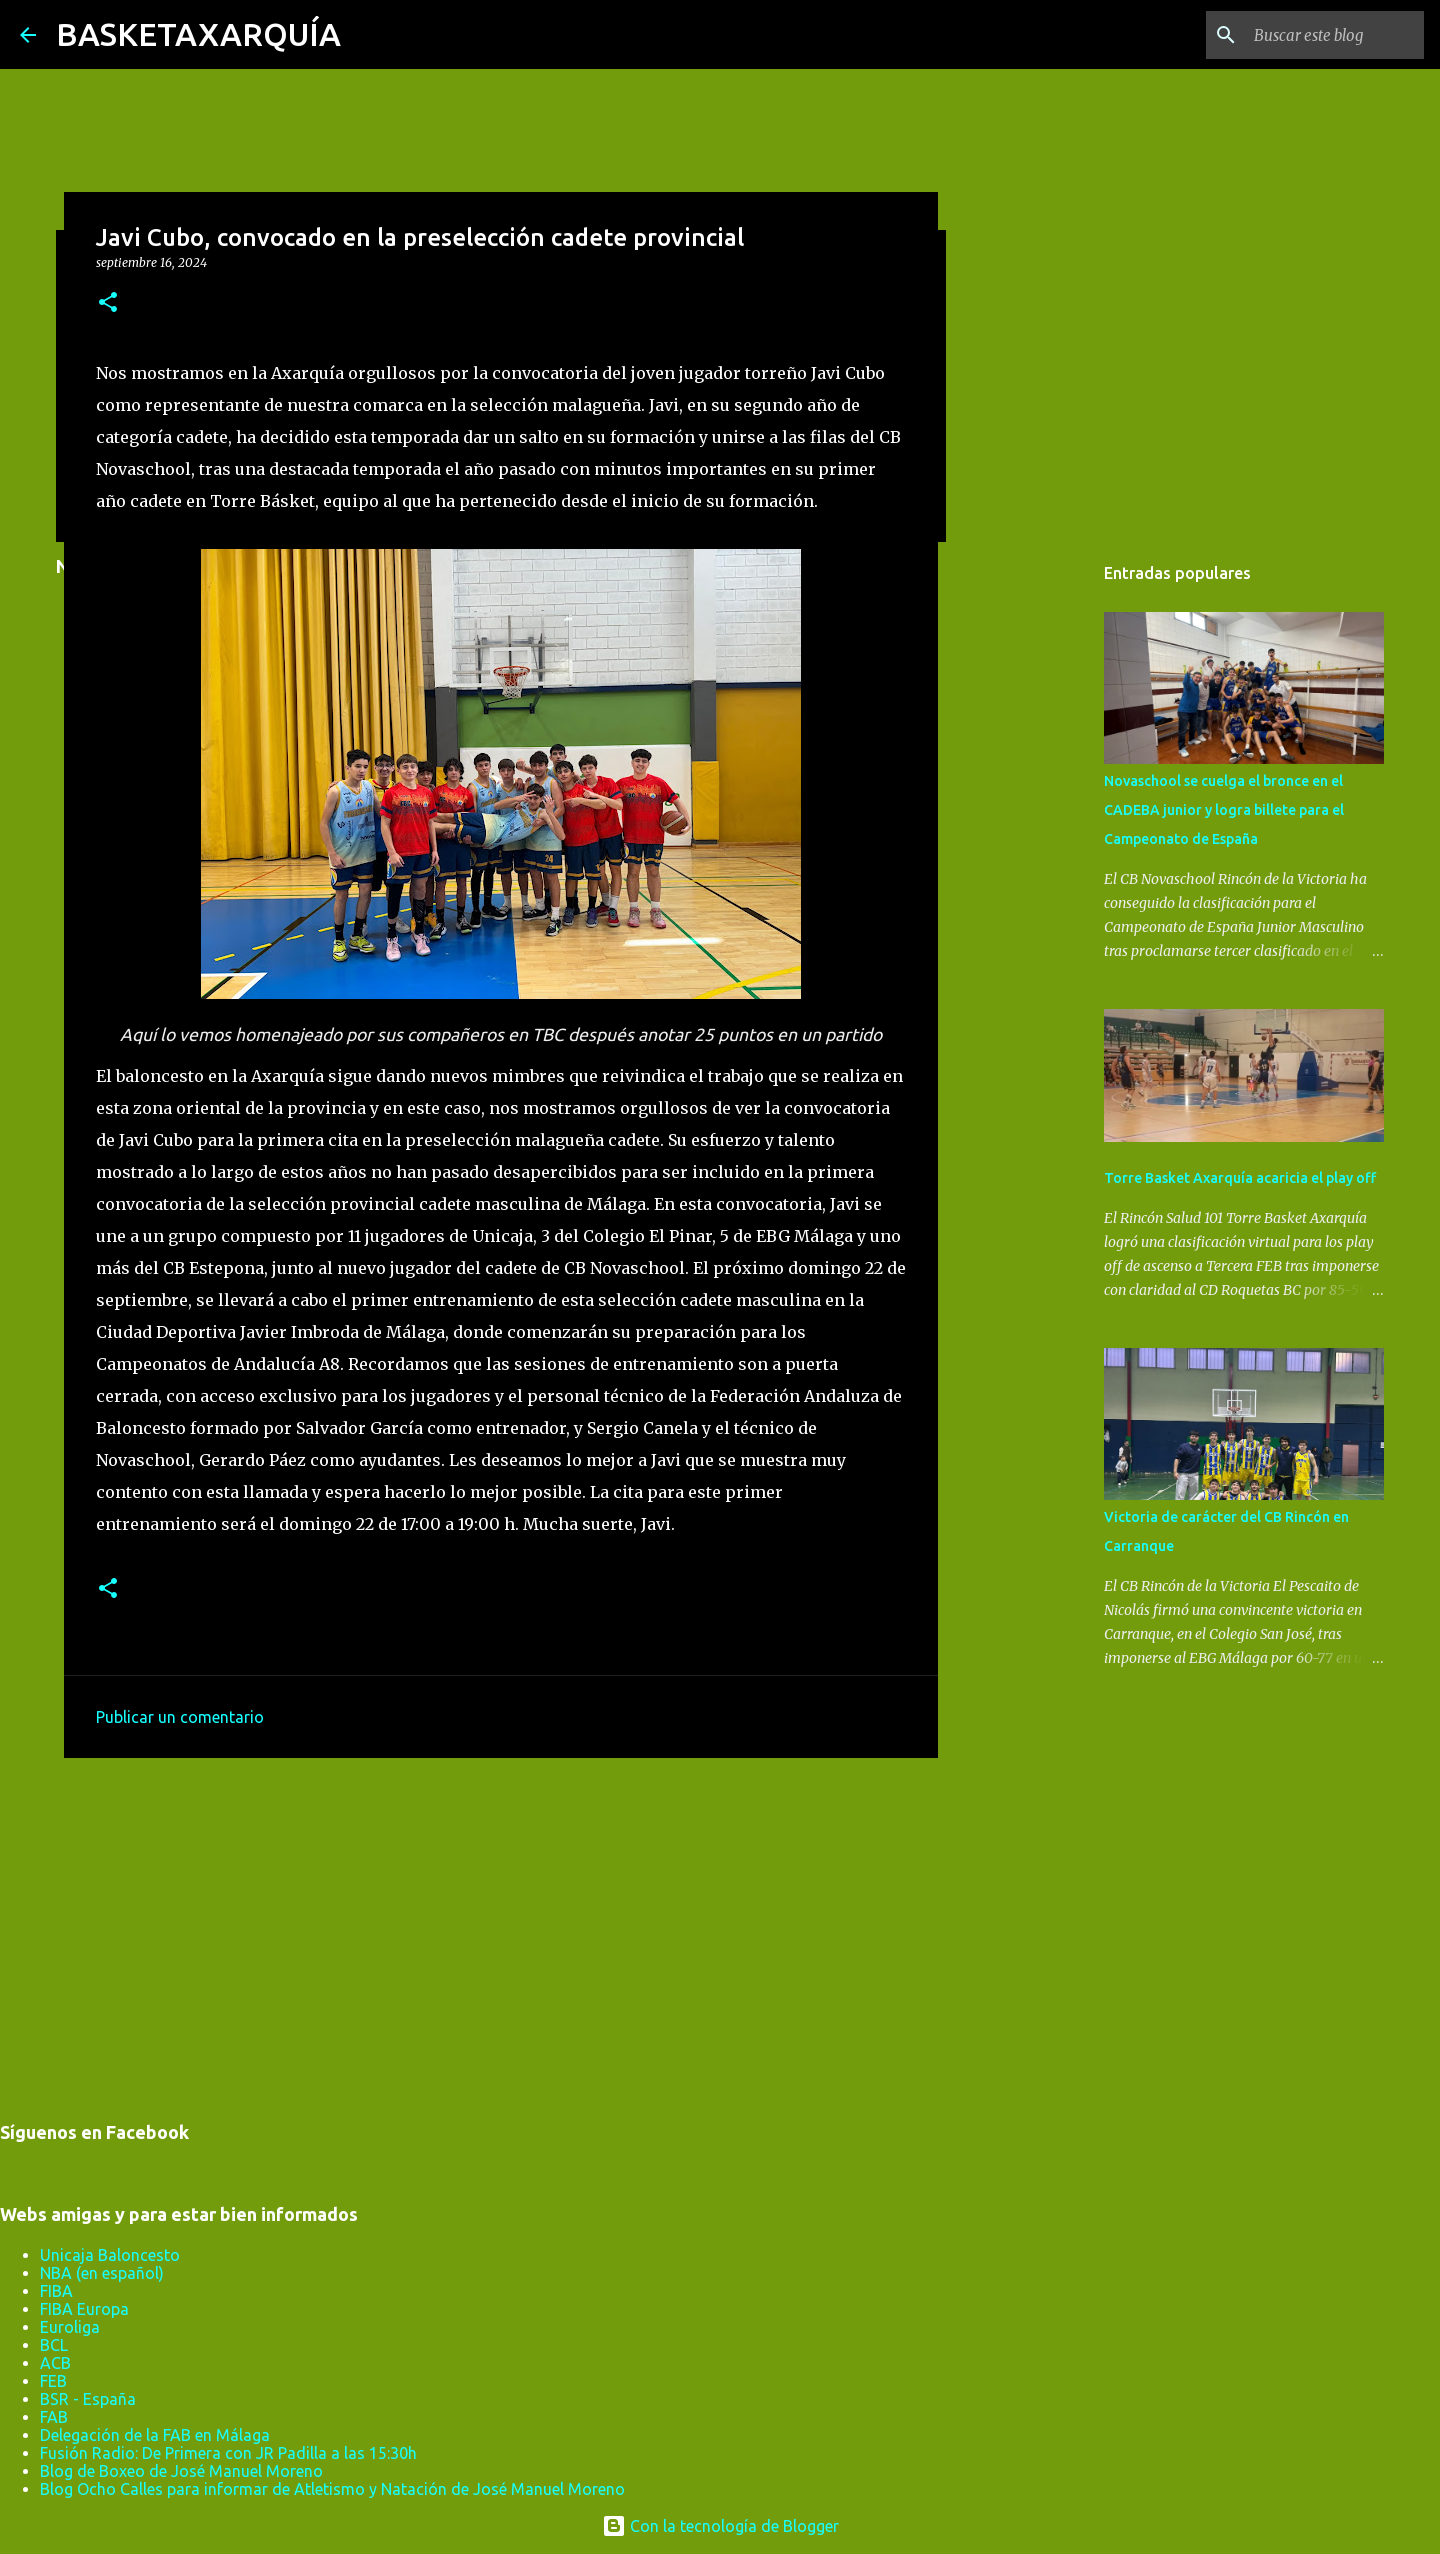 The width and height of the screenshot is (1440, 2554). Describe the element at coordinates (55, 2363) in the screenshot. I see `ACB` at that location.